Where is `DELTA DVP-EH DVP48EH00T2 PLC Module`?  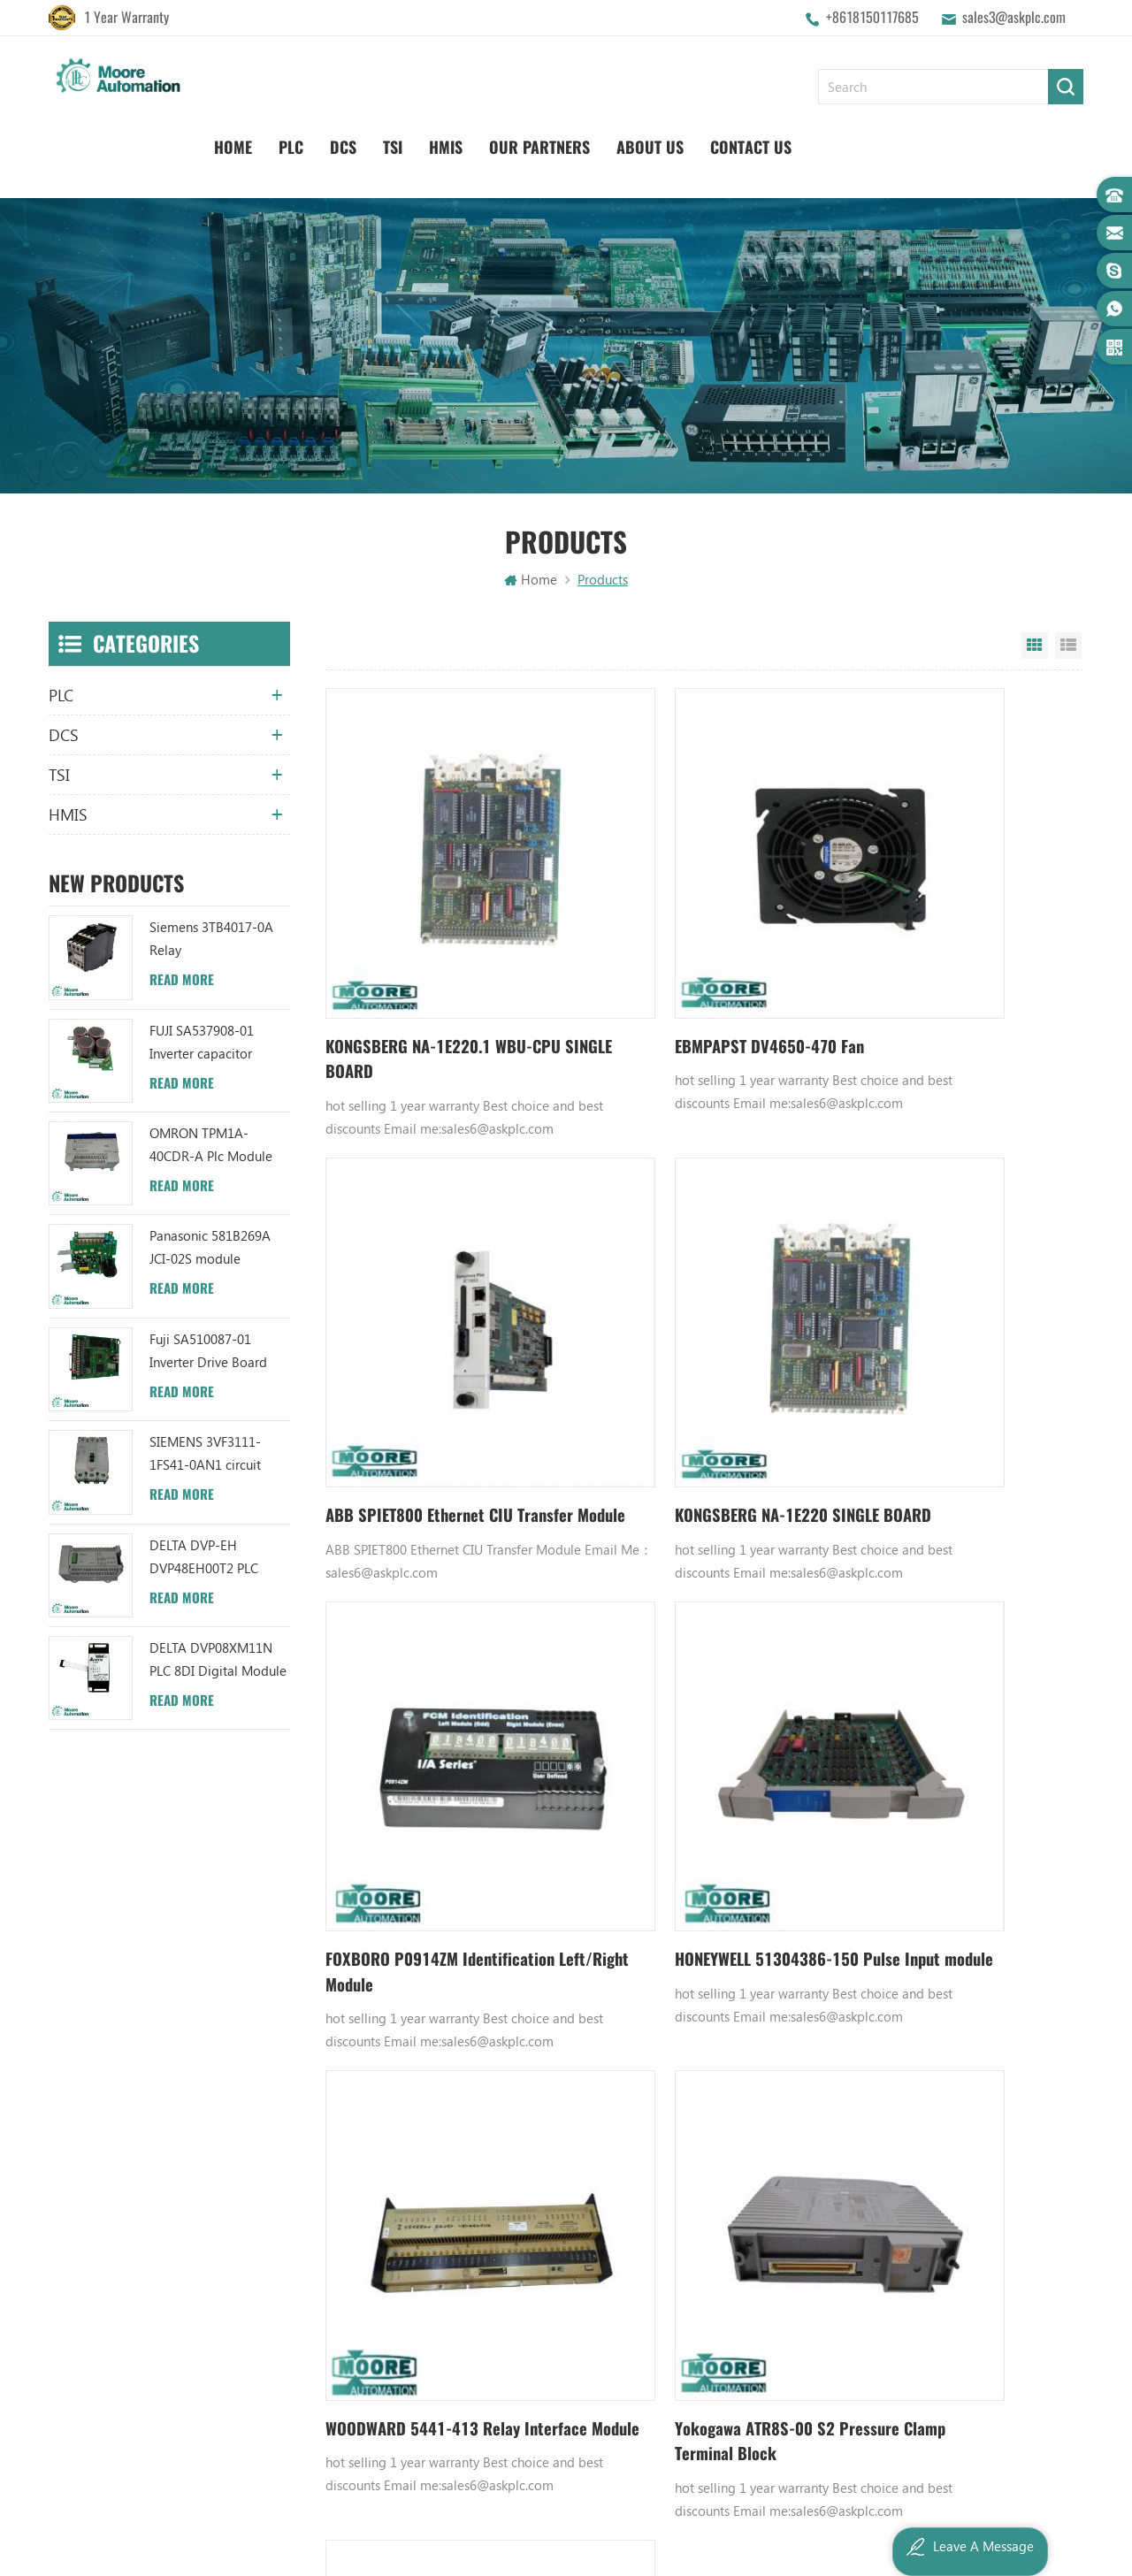
DELTA DVP-EH DVP48EH00T2 PLC Module is located at coordinates (203, 1556).